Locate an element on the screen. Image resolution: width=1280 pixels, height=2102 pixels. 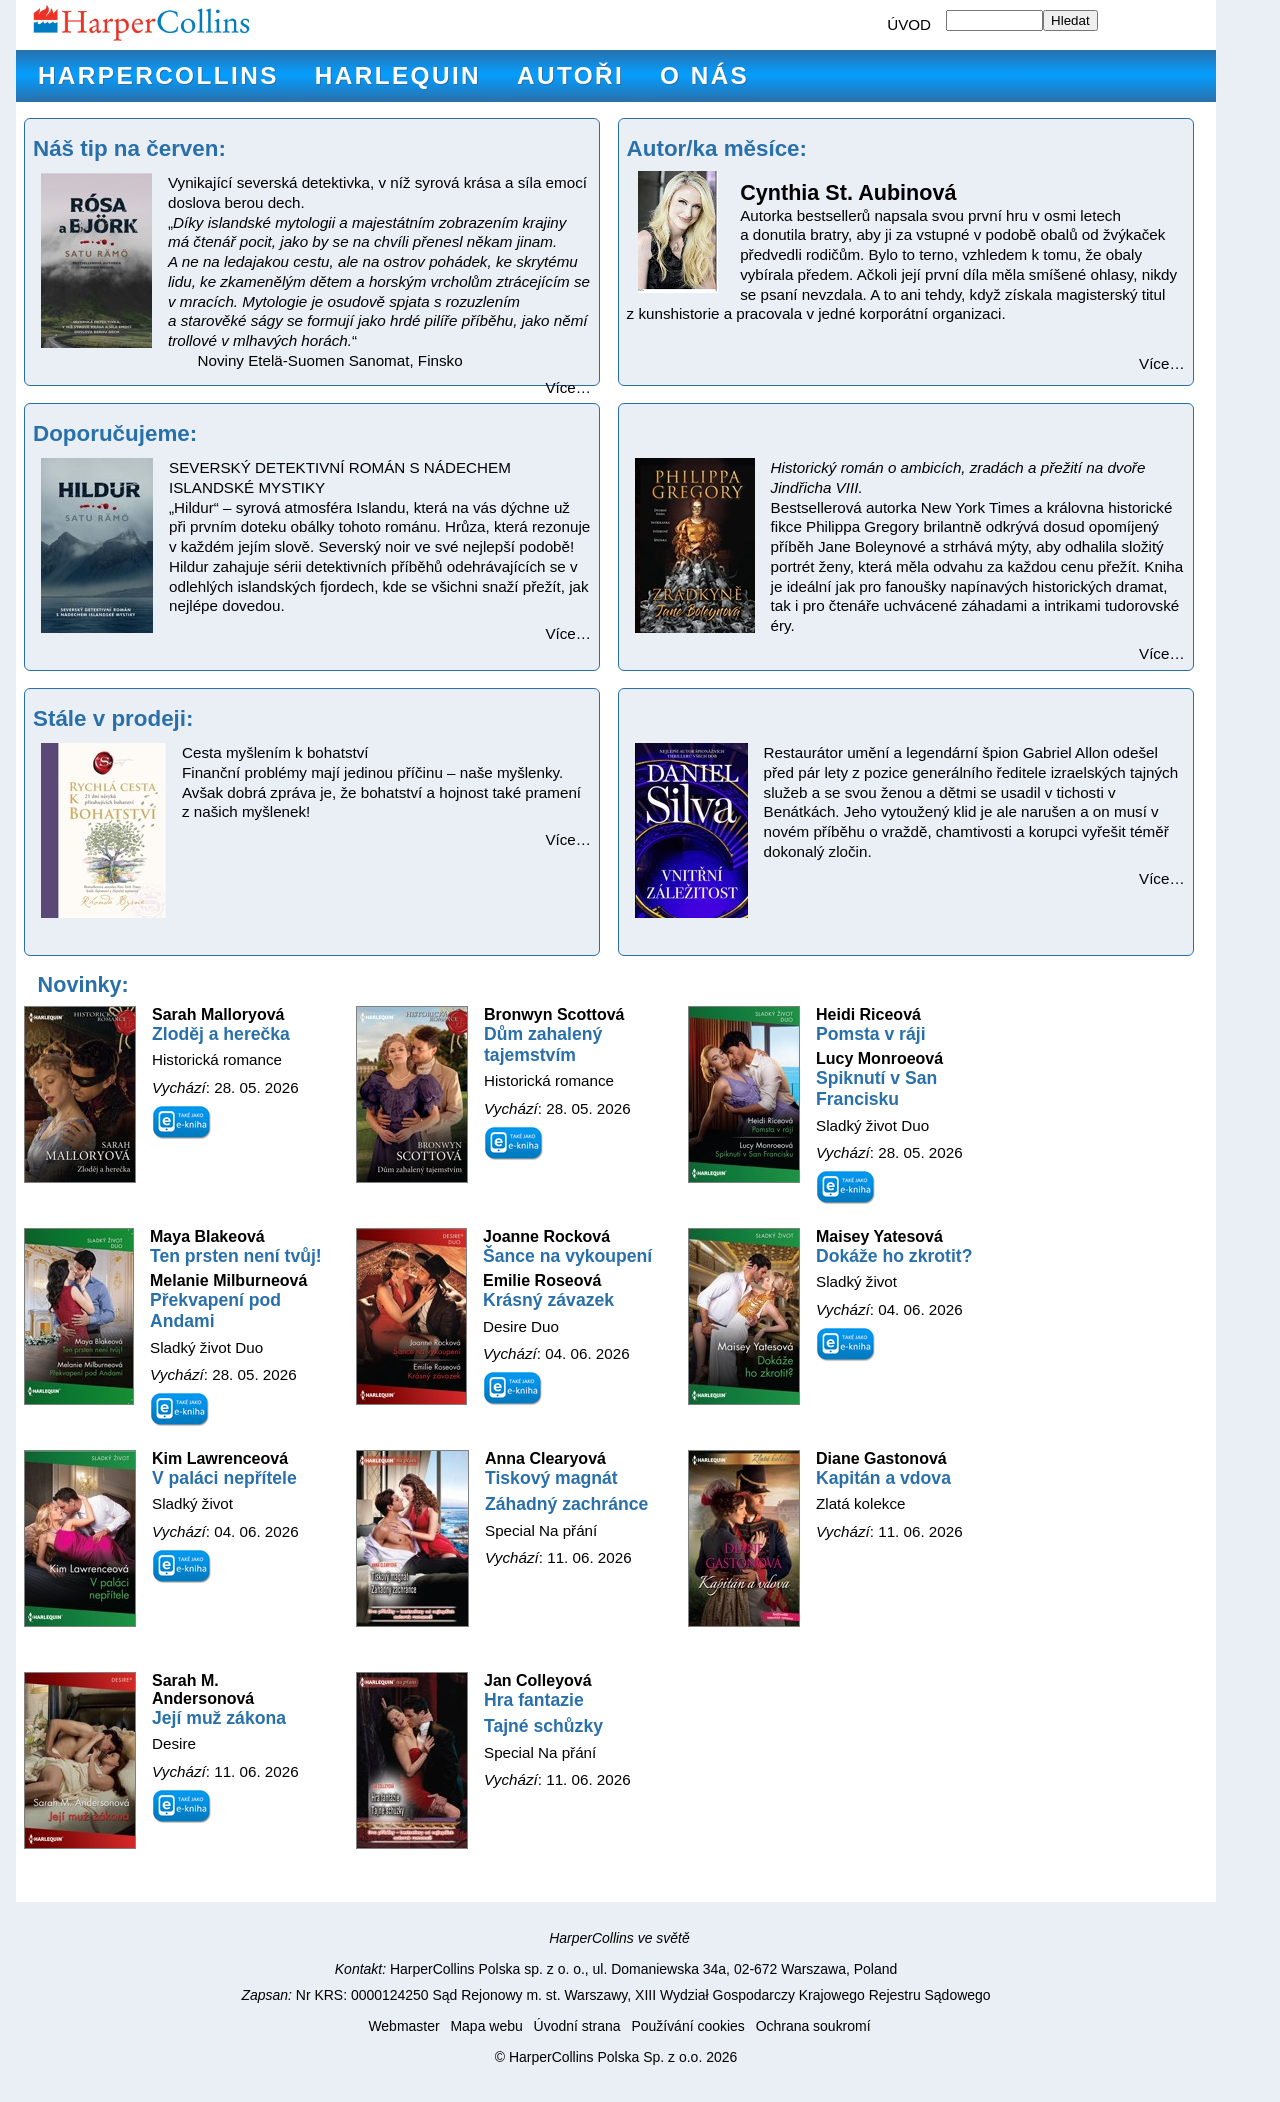
Hledat is located at coordinates (1070, 20).